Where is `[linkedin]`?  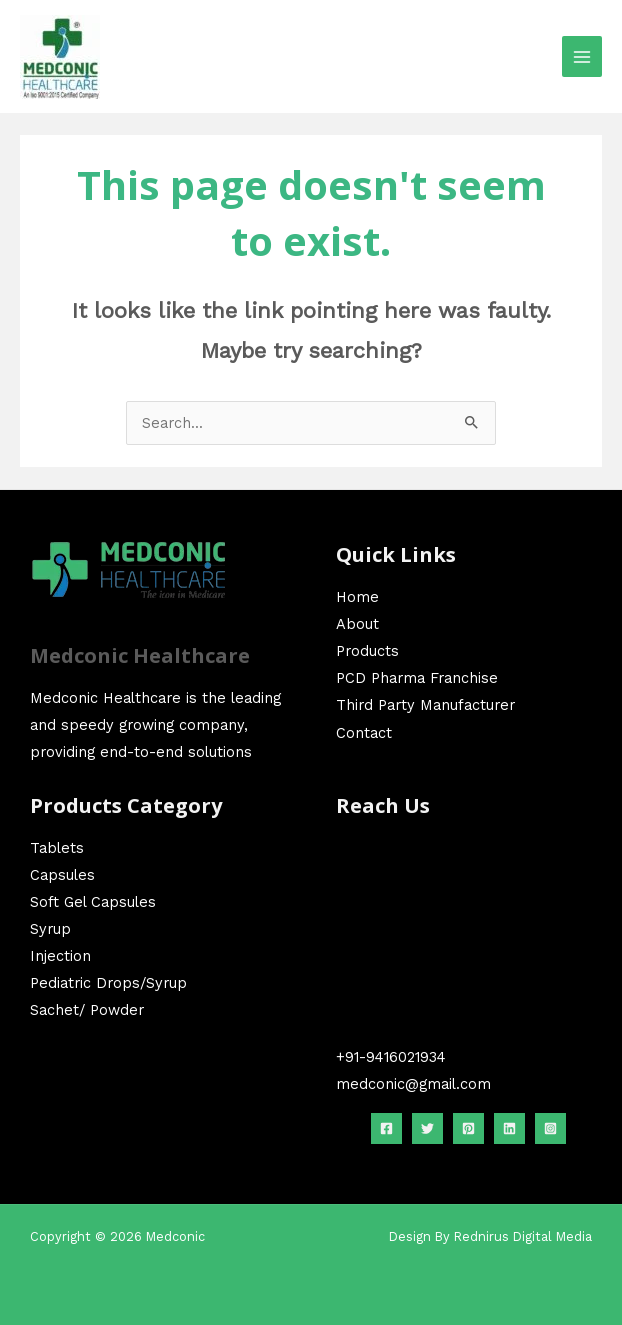 [linkedin] is located at coordinates (509, 1128).